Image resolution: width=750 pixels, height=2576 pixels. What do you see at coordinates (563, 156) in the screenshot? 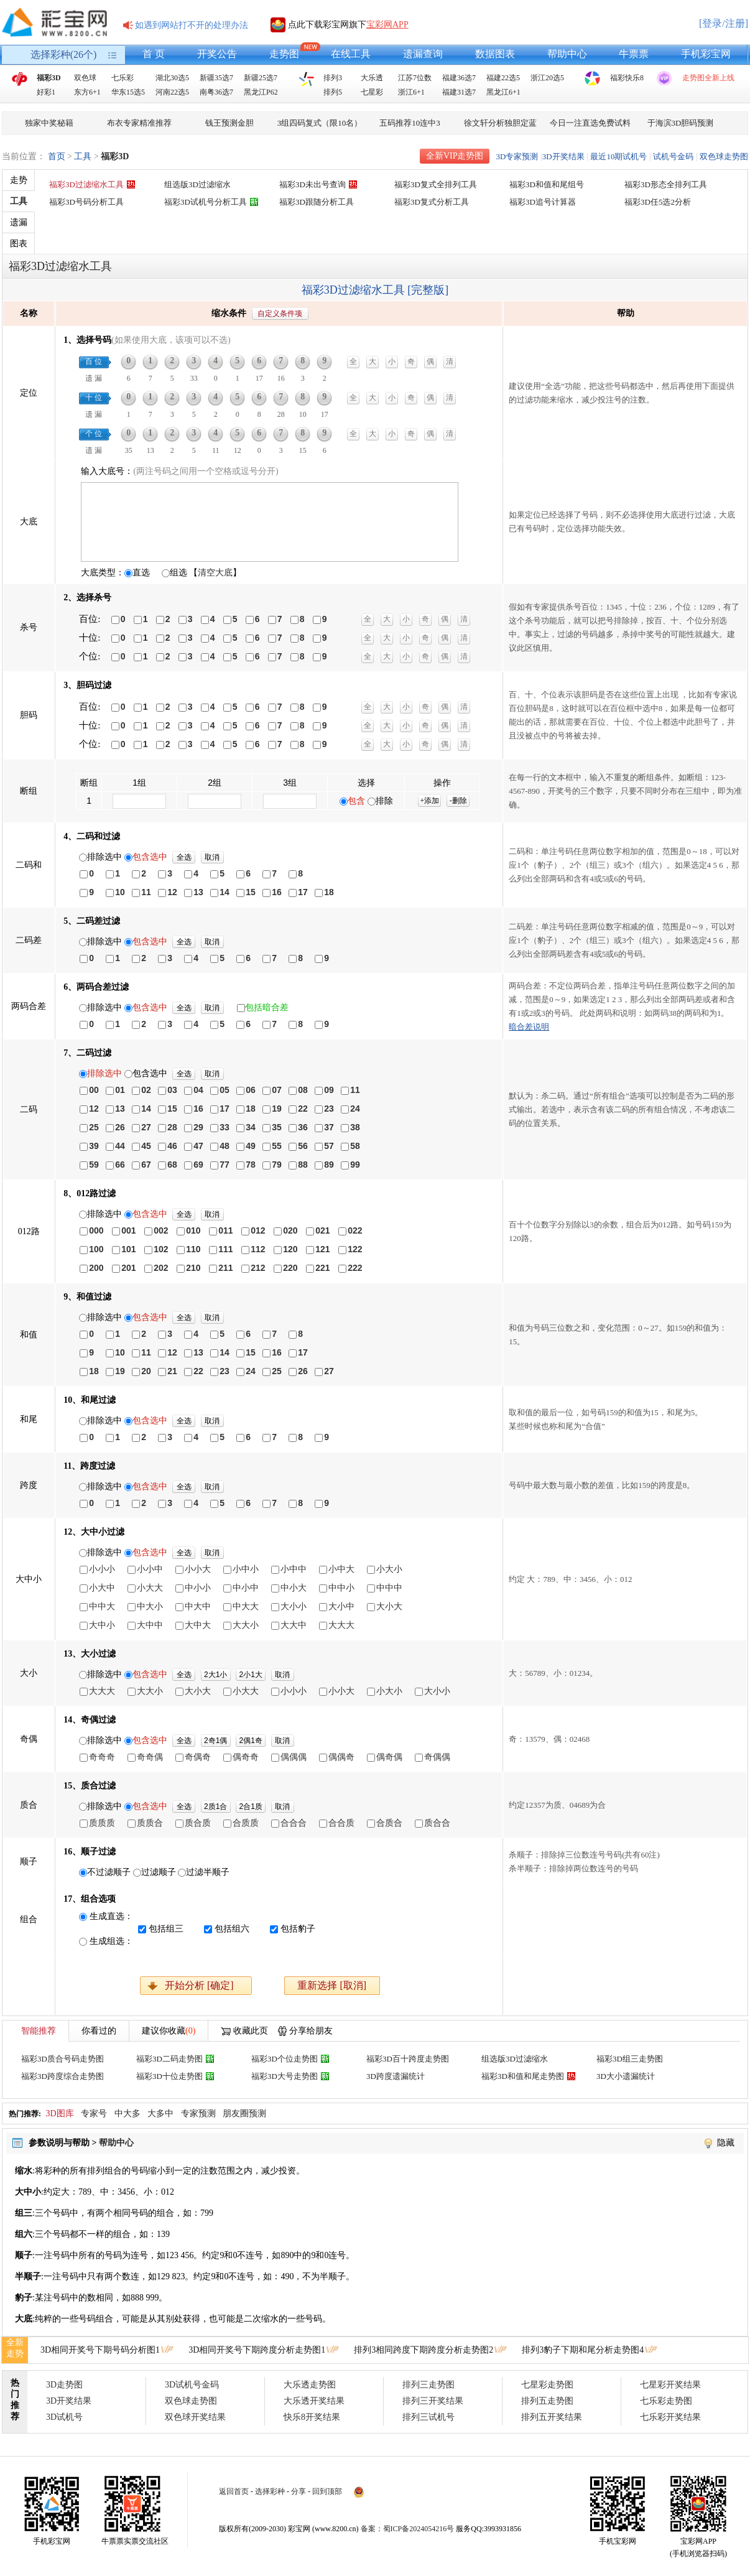
I see `3D开奖结果` at bounding box center [563, 156].